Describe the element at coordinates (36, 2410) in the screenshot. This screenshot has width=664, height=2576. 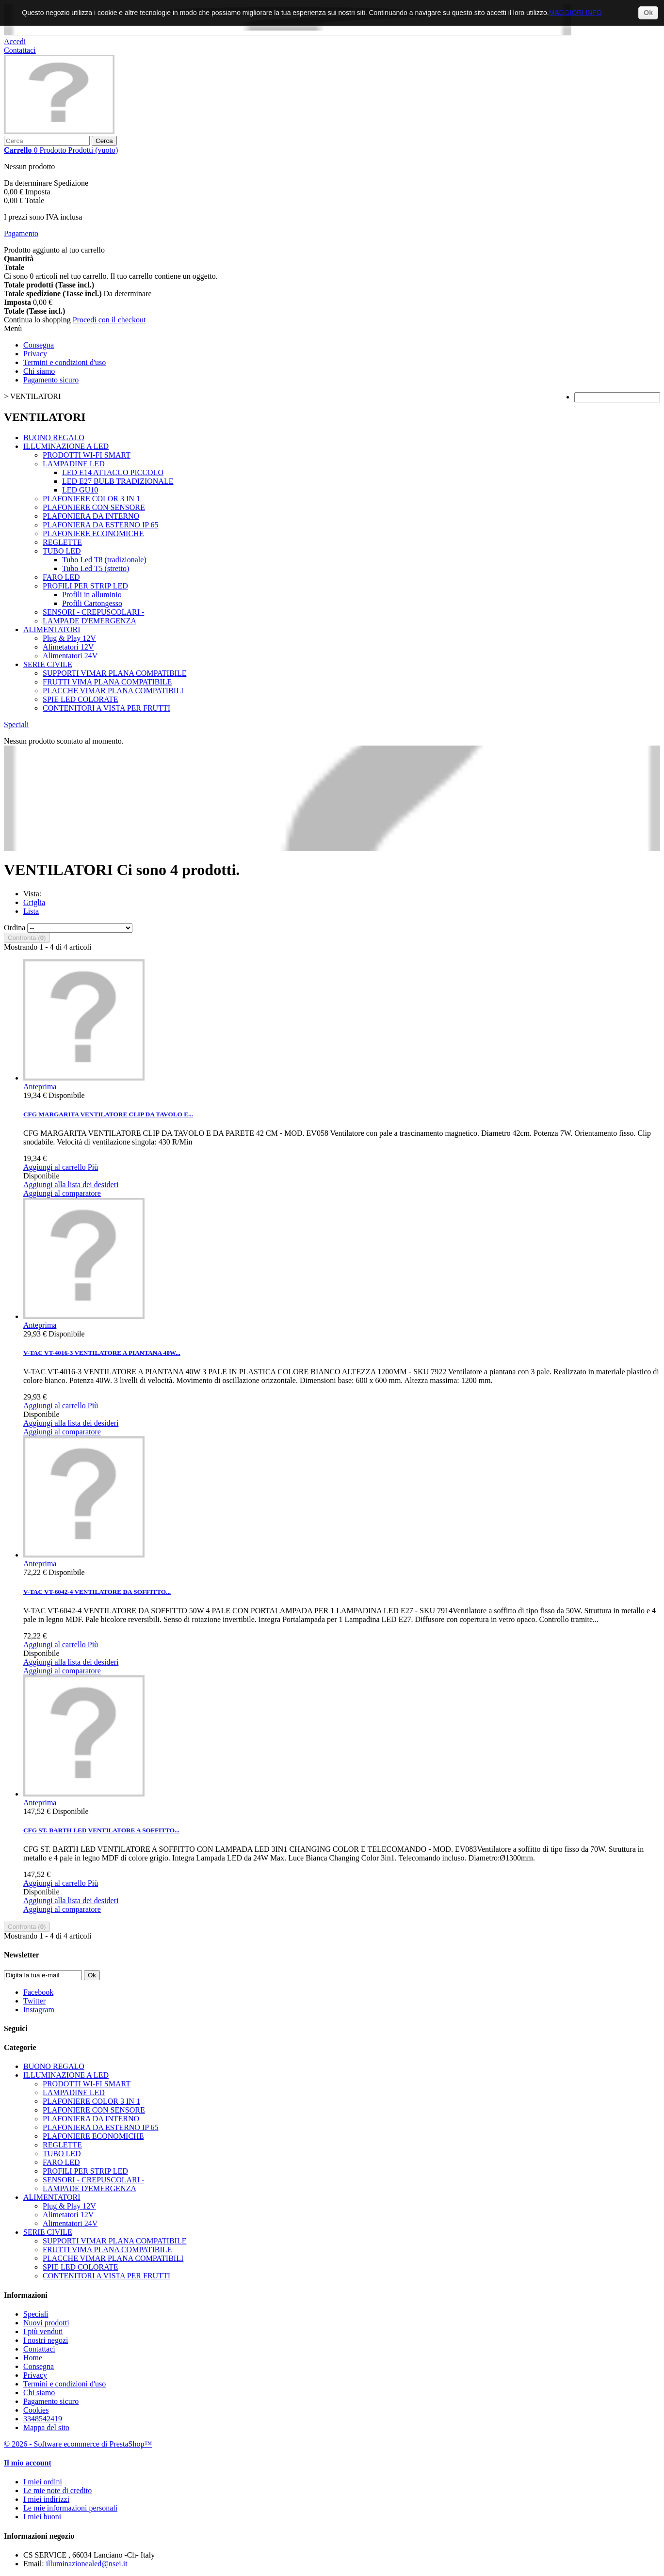
I see `Cookies` at that location.